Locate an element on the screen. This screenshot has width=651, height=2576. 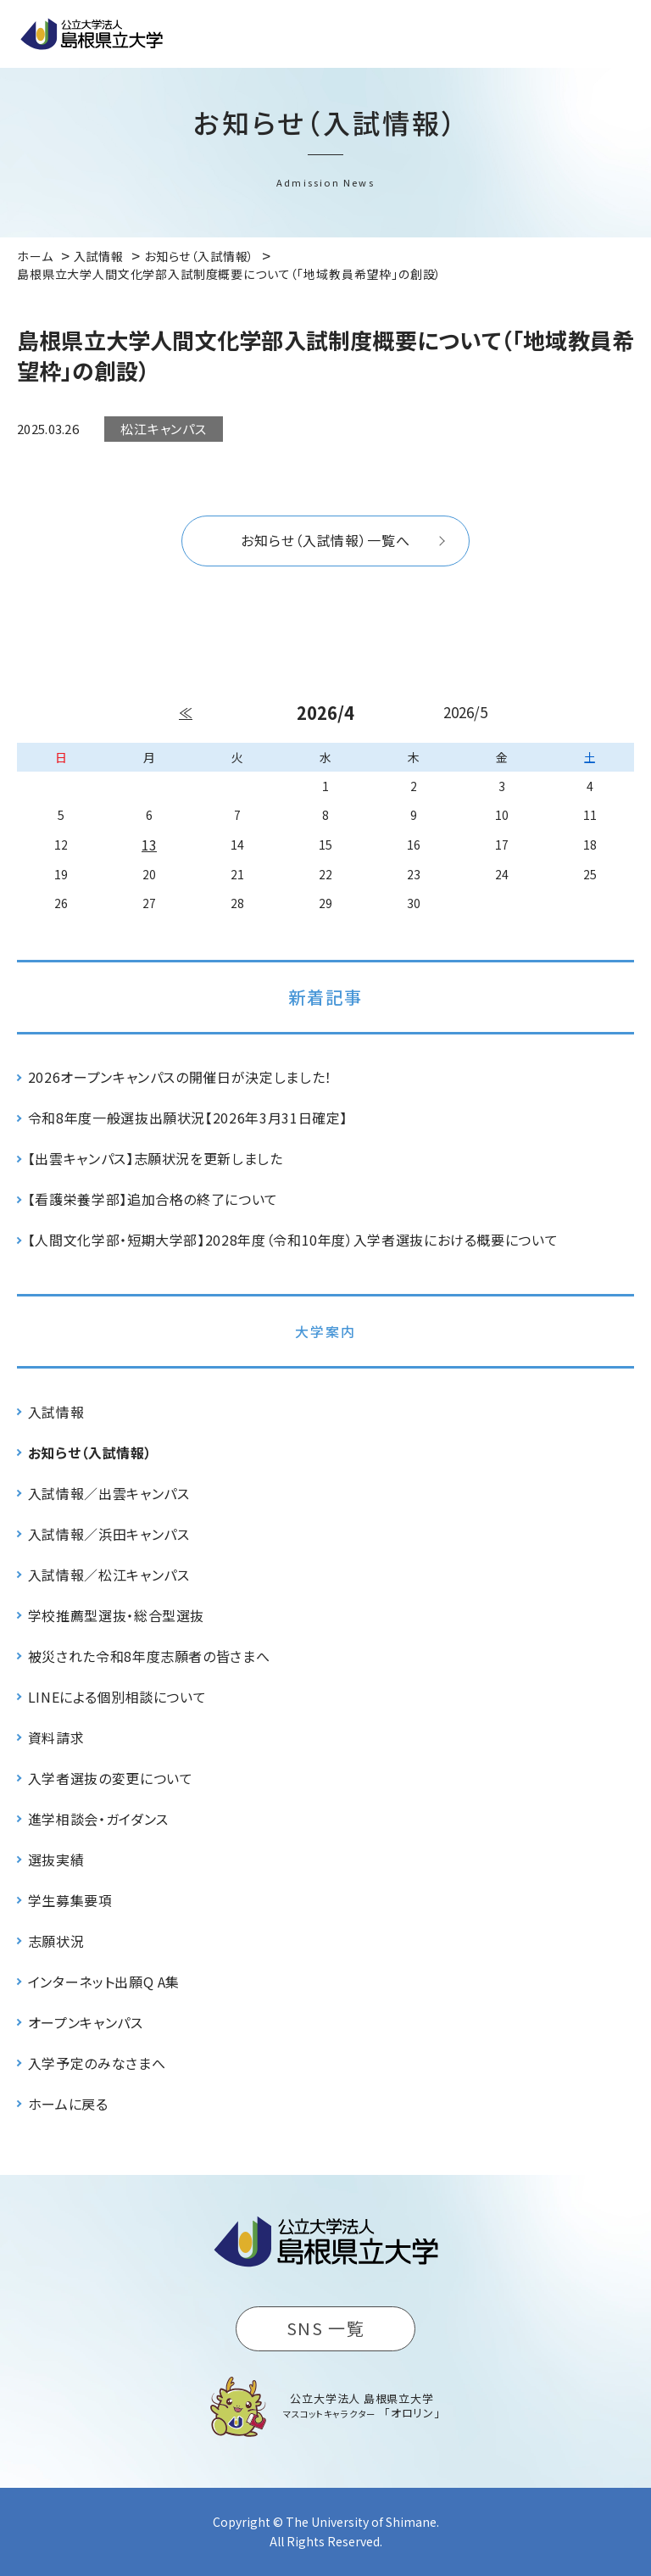
LINEによる個別相談について is located at coordinates (117, 1697).